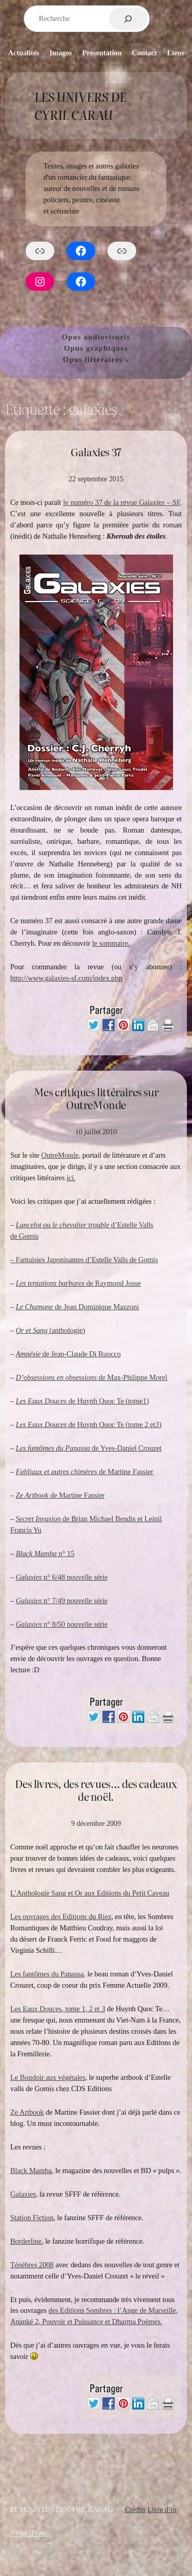 This screenshot has width=192, height=2576. What do you see at coordinates (48, 1974) in the screenshot?
I see `Les fantômes du Panassa,` at bounding box center [48, 1974].